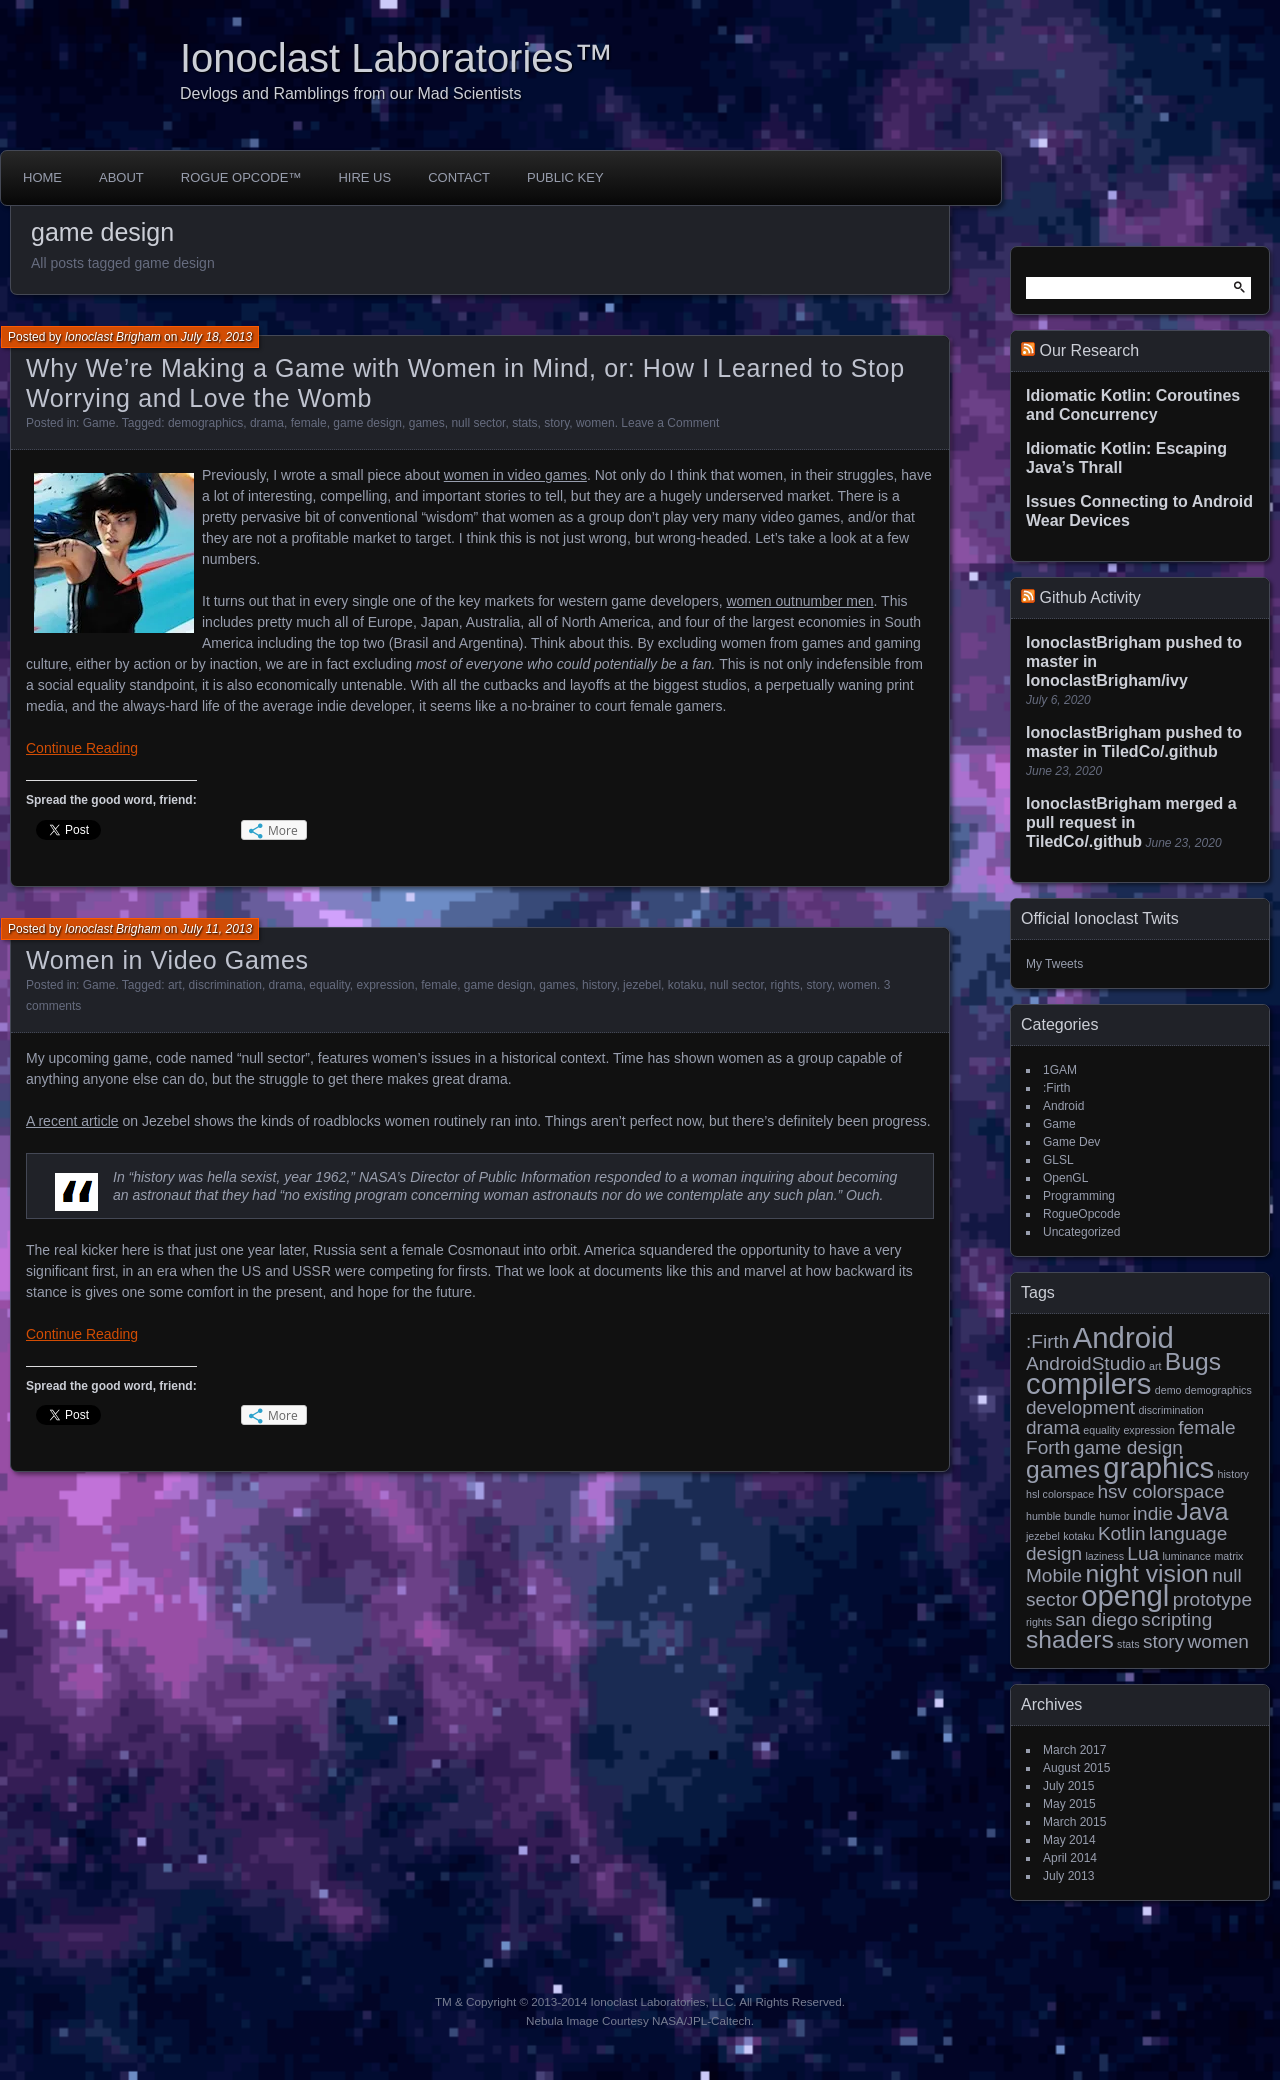 This screenshot has width=1280, height=2080. What do you see at coordinates (459, 177) in the screenshot?
I see `Contact` at bounding box center [459, 177].